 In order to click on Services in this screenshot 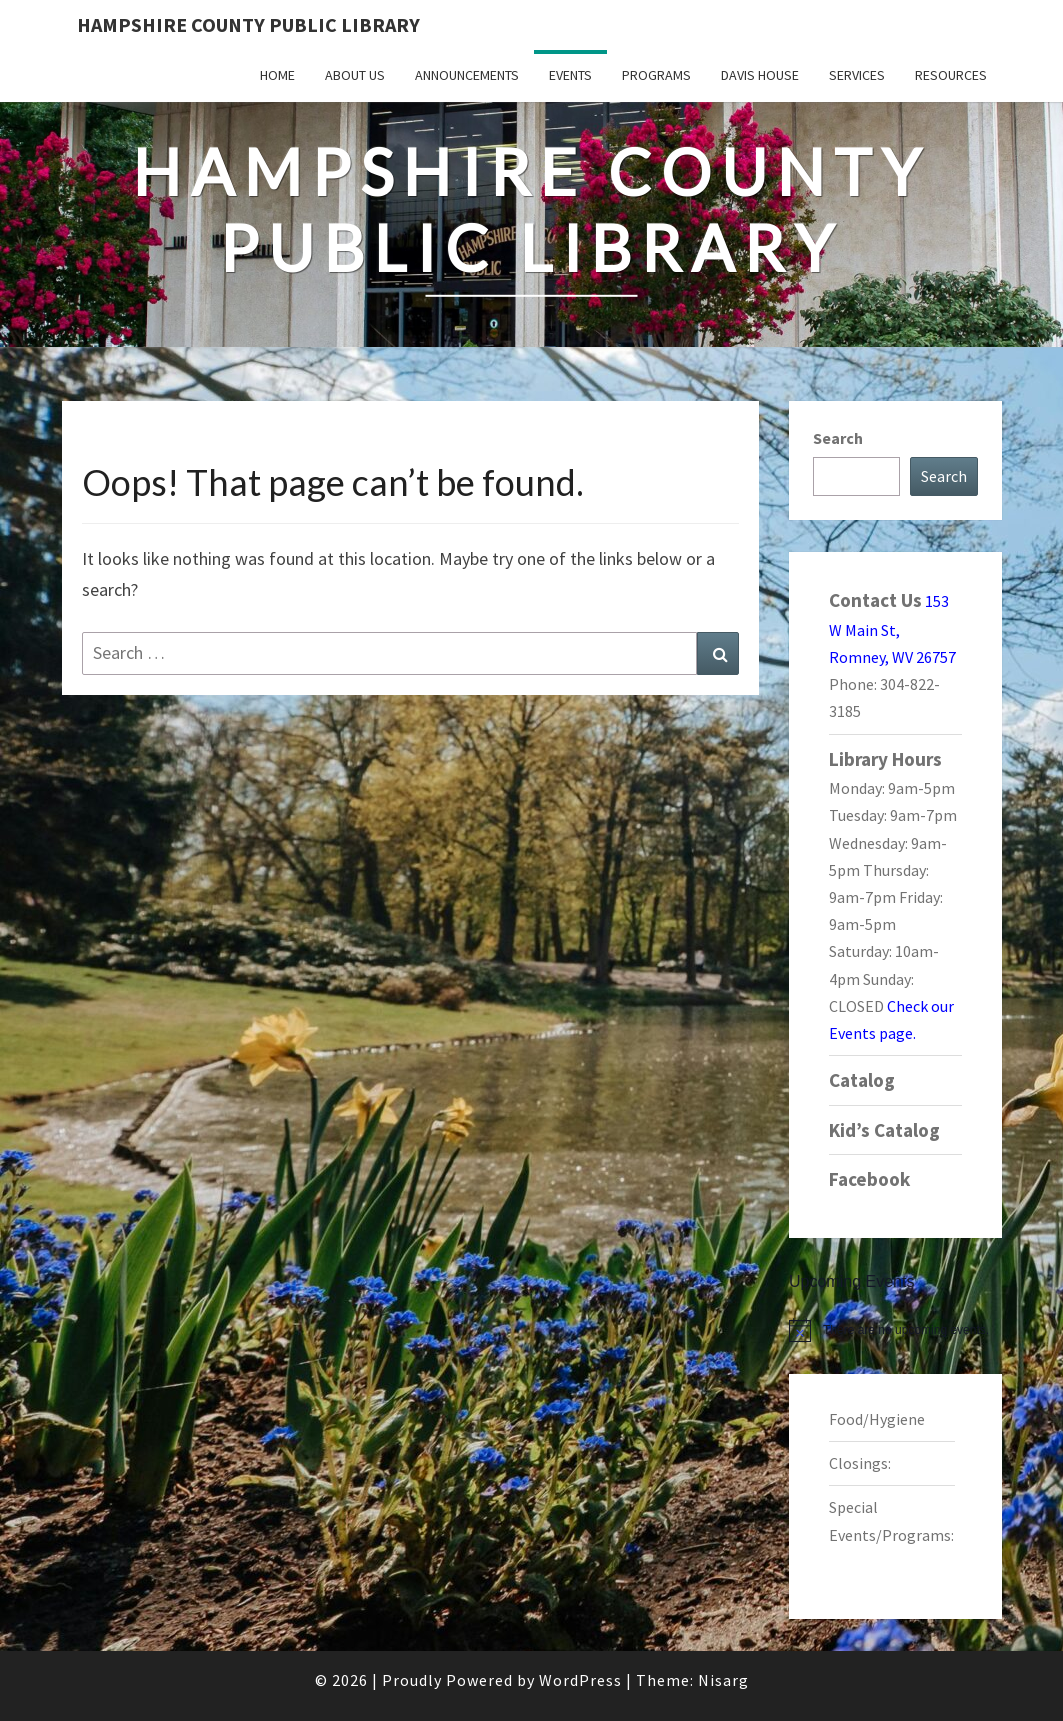, I will do `click(857, 75)`.